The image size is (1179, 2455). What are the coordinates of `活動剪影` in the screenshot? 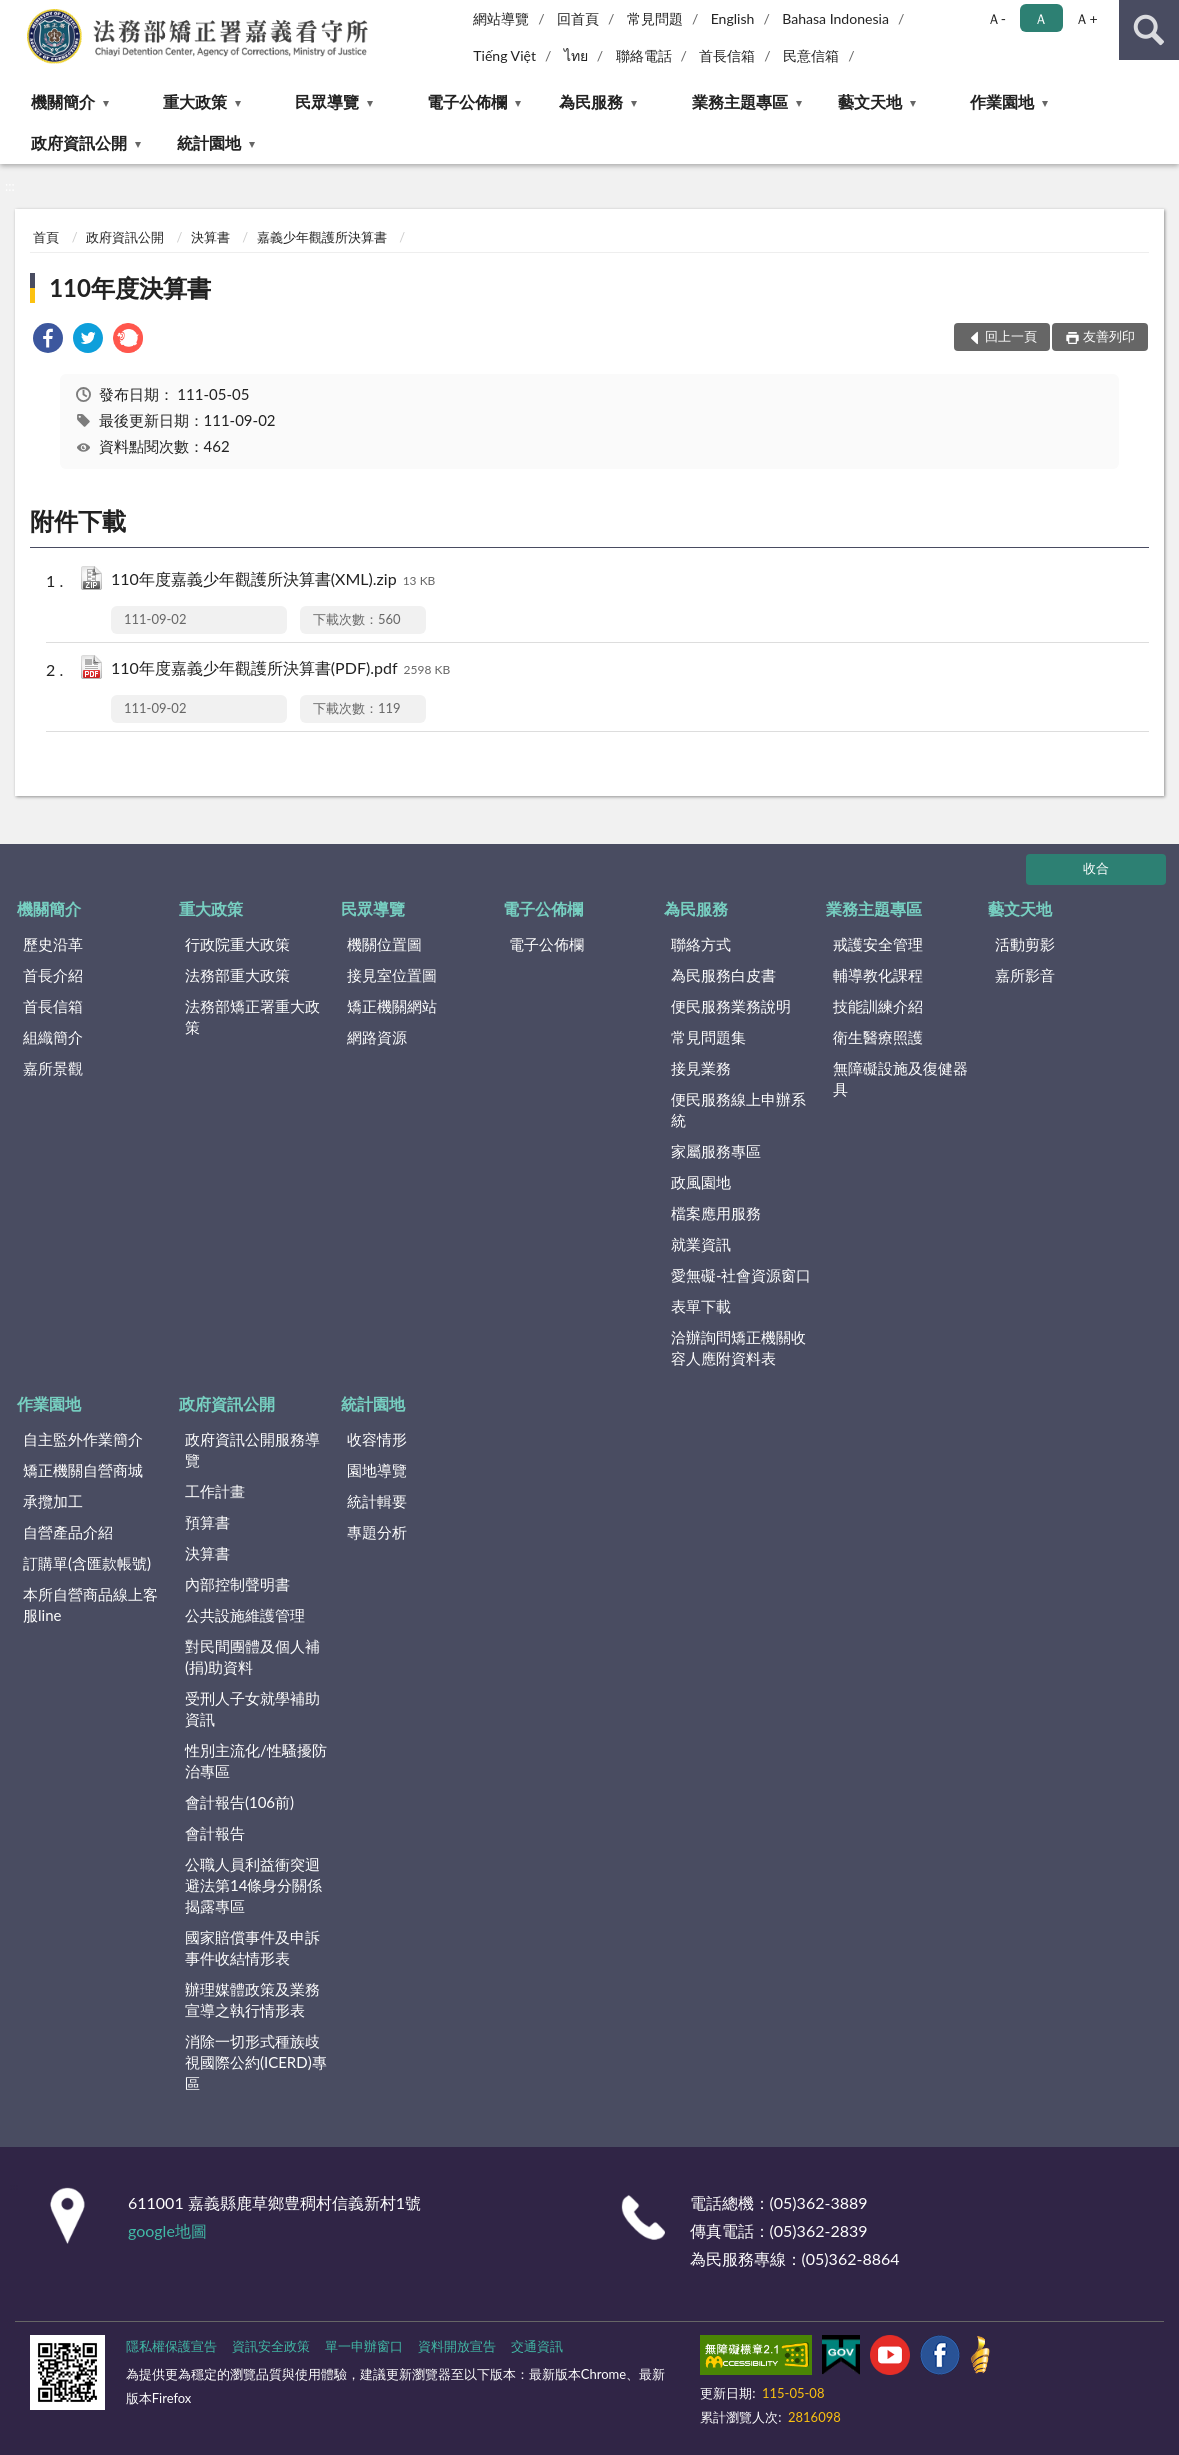 It's located at (1025, 944).